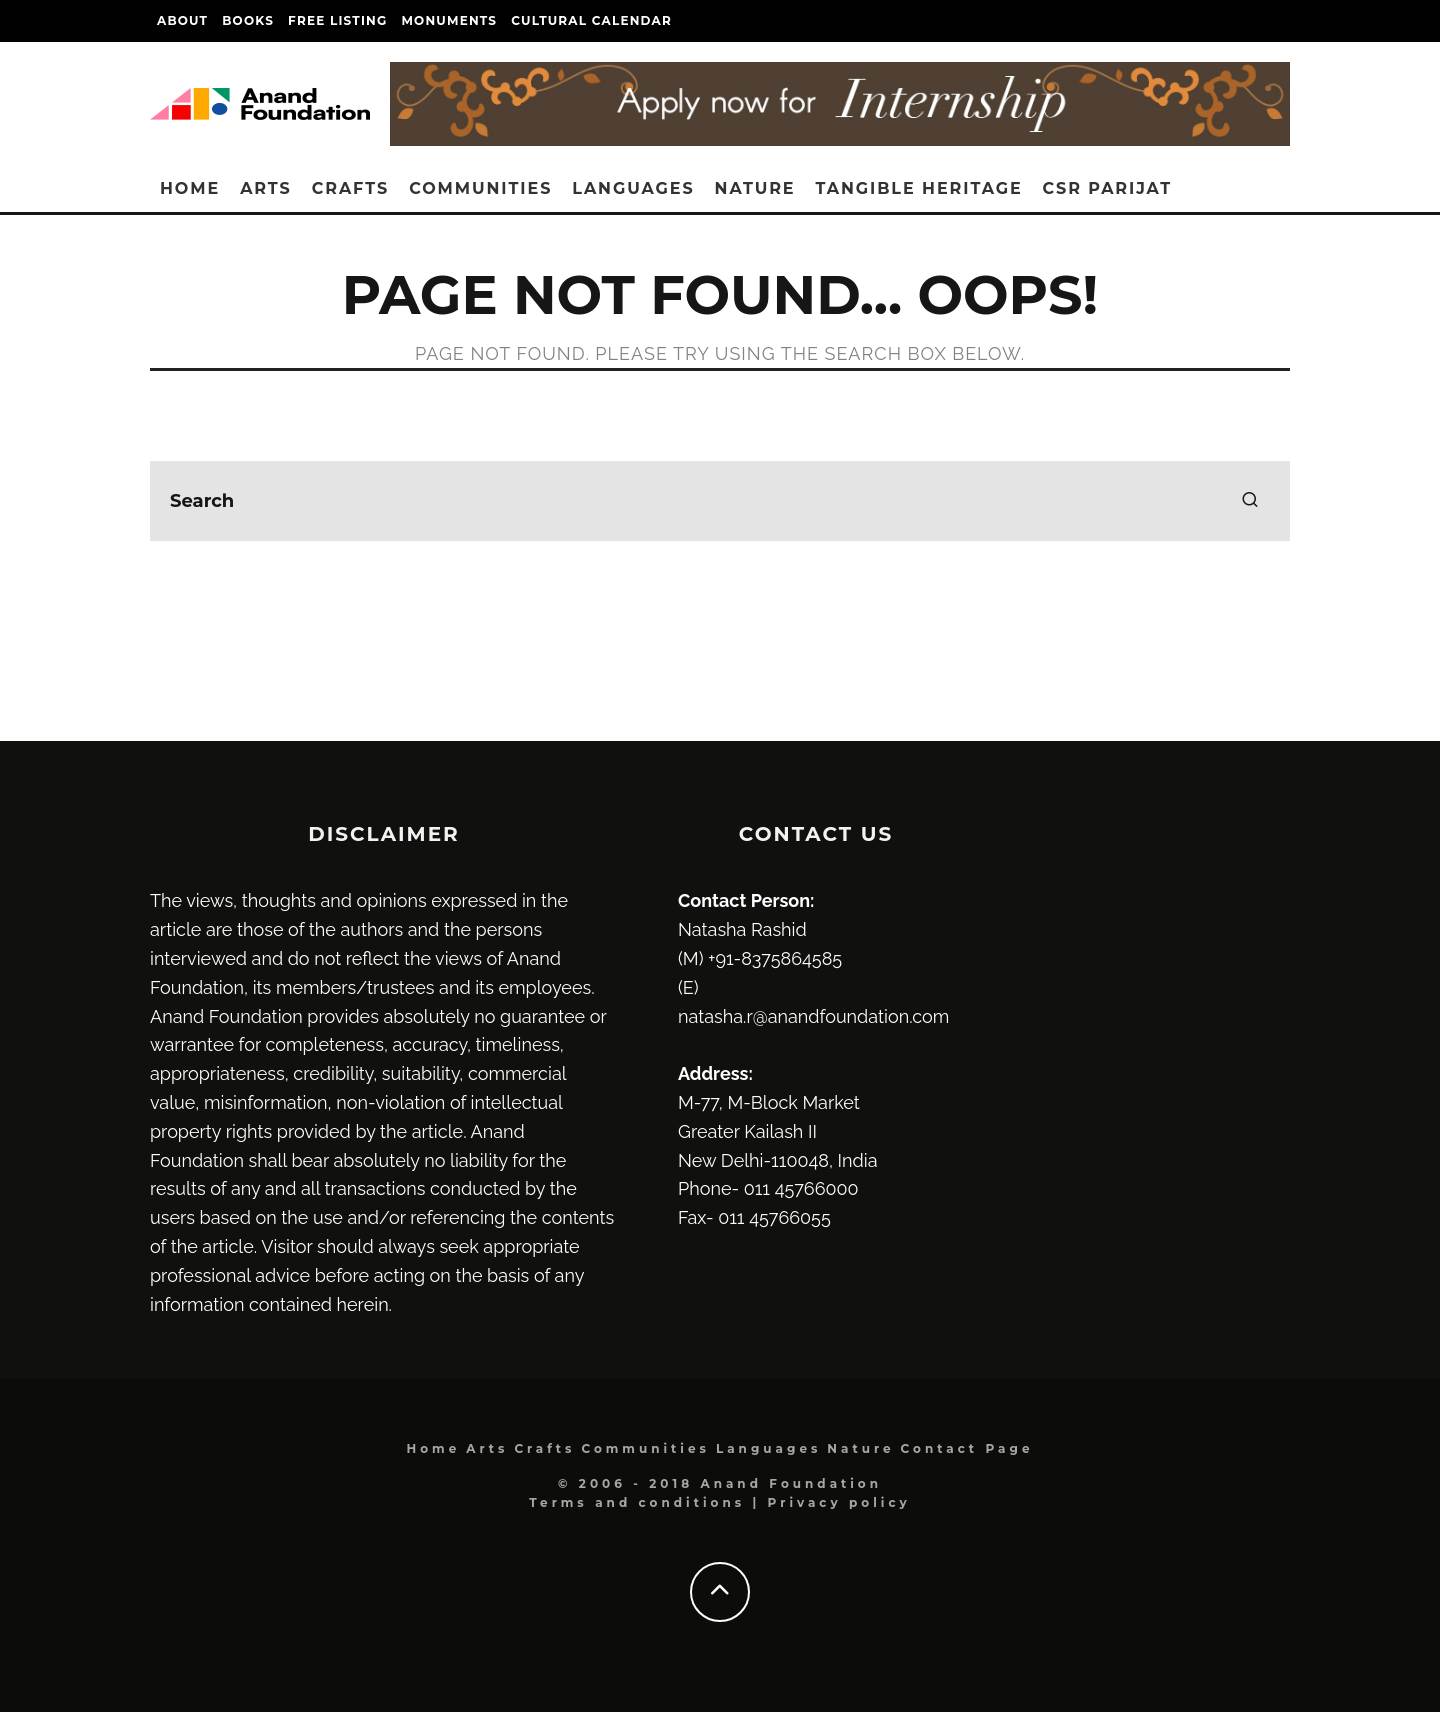  What do you see at coordinates (1107, 188) in the screenshot?
I see `CSR Parijat` at bounding box center [1107, 188].